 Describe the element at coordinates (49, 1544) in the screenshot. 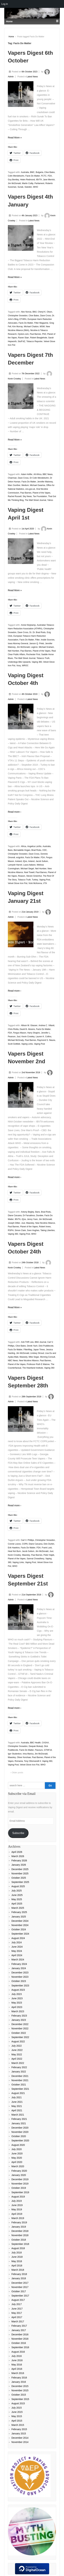

I see `Dick Durbin` at that location.